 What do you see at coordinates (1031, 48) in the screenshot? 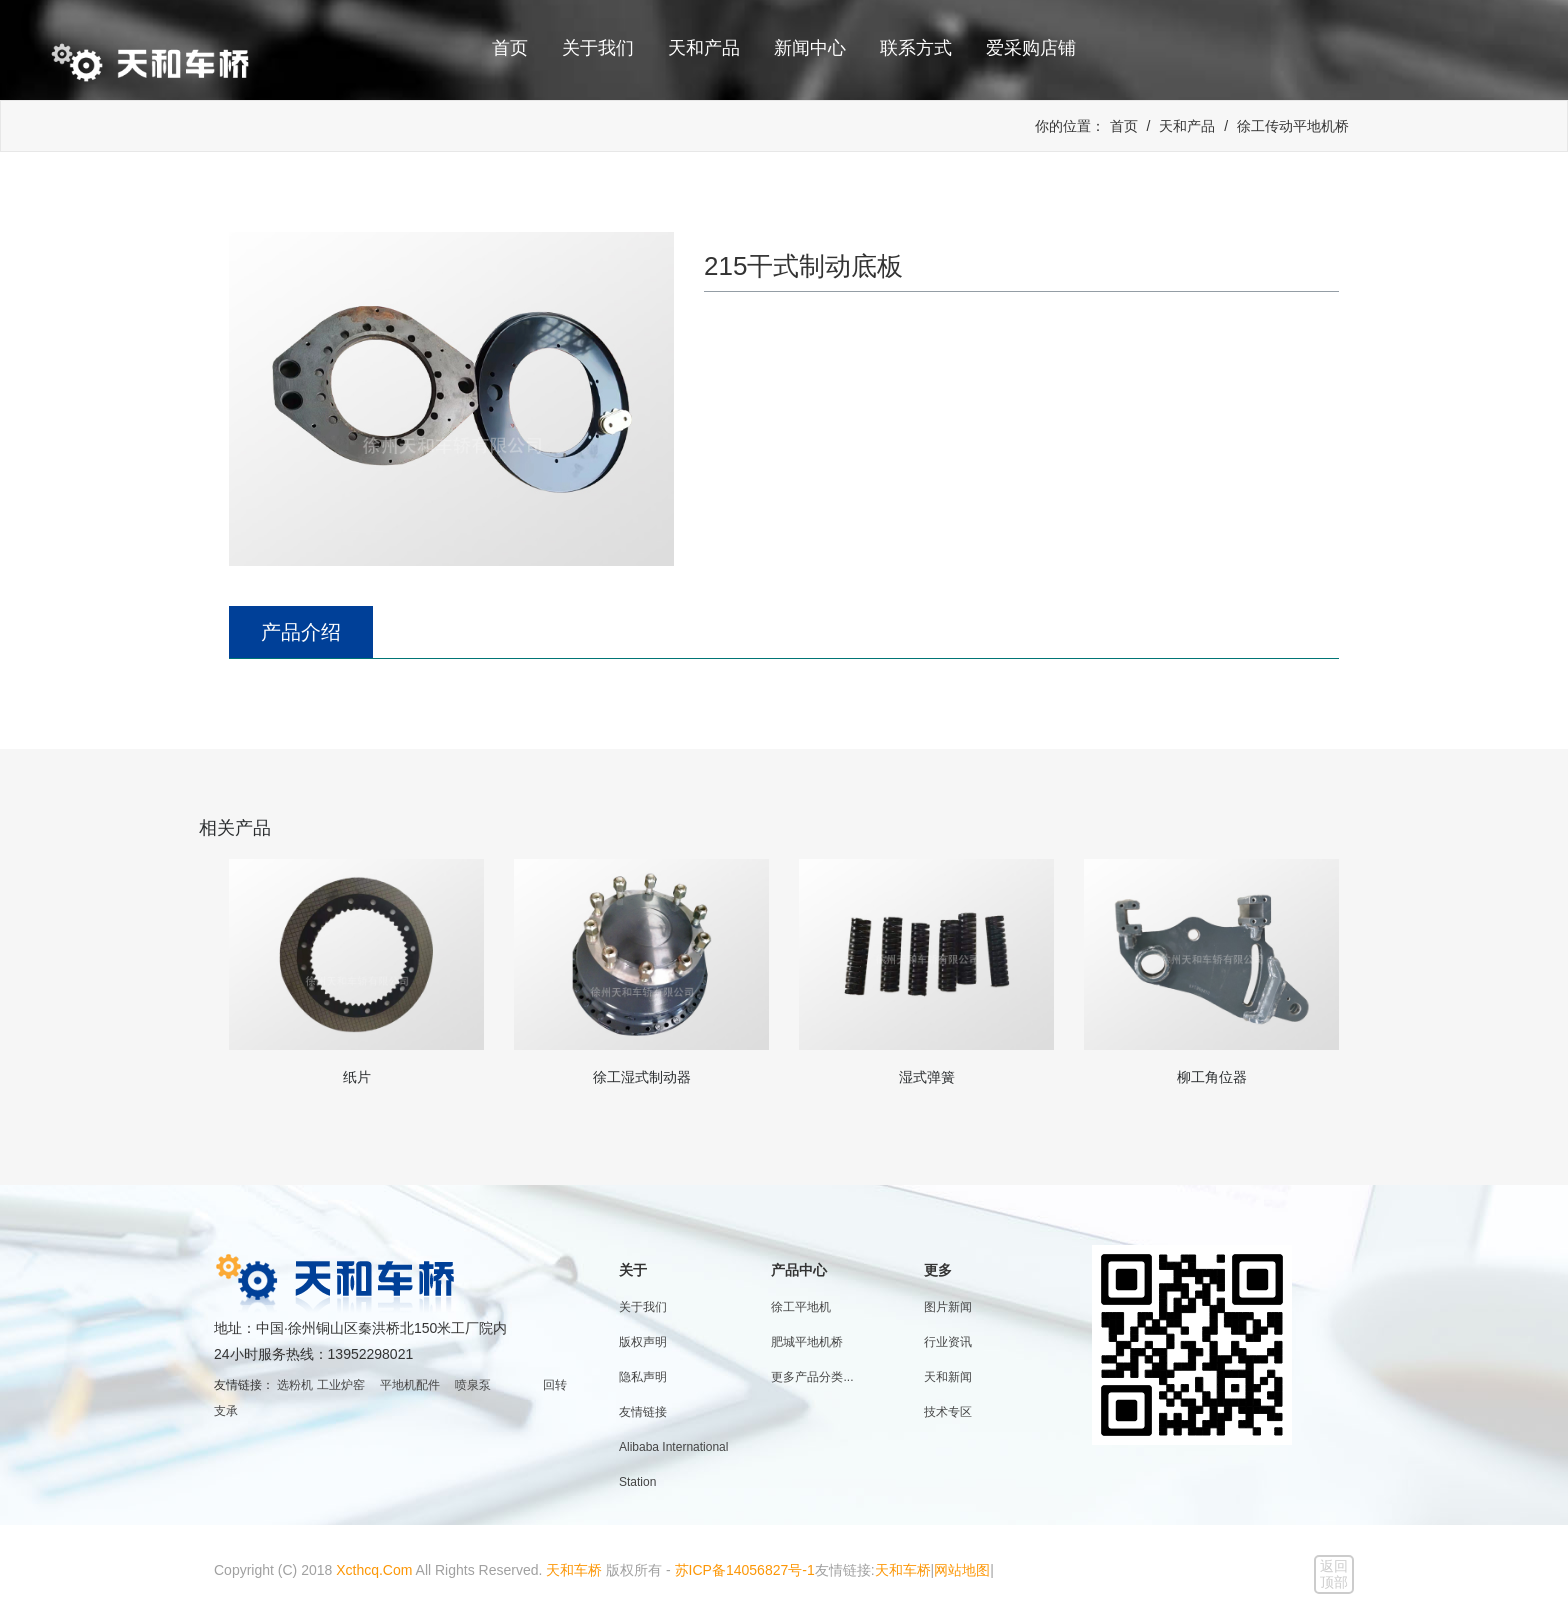
I see `爱采购店铺` at bounding box center [1031, 48].